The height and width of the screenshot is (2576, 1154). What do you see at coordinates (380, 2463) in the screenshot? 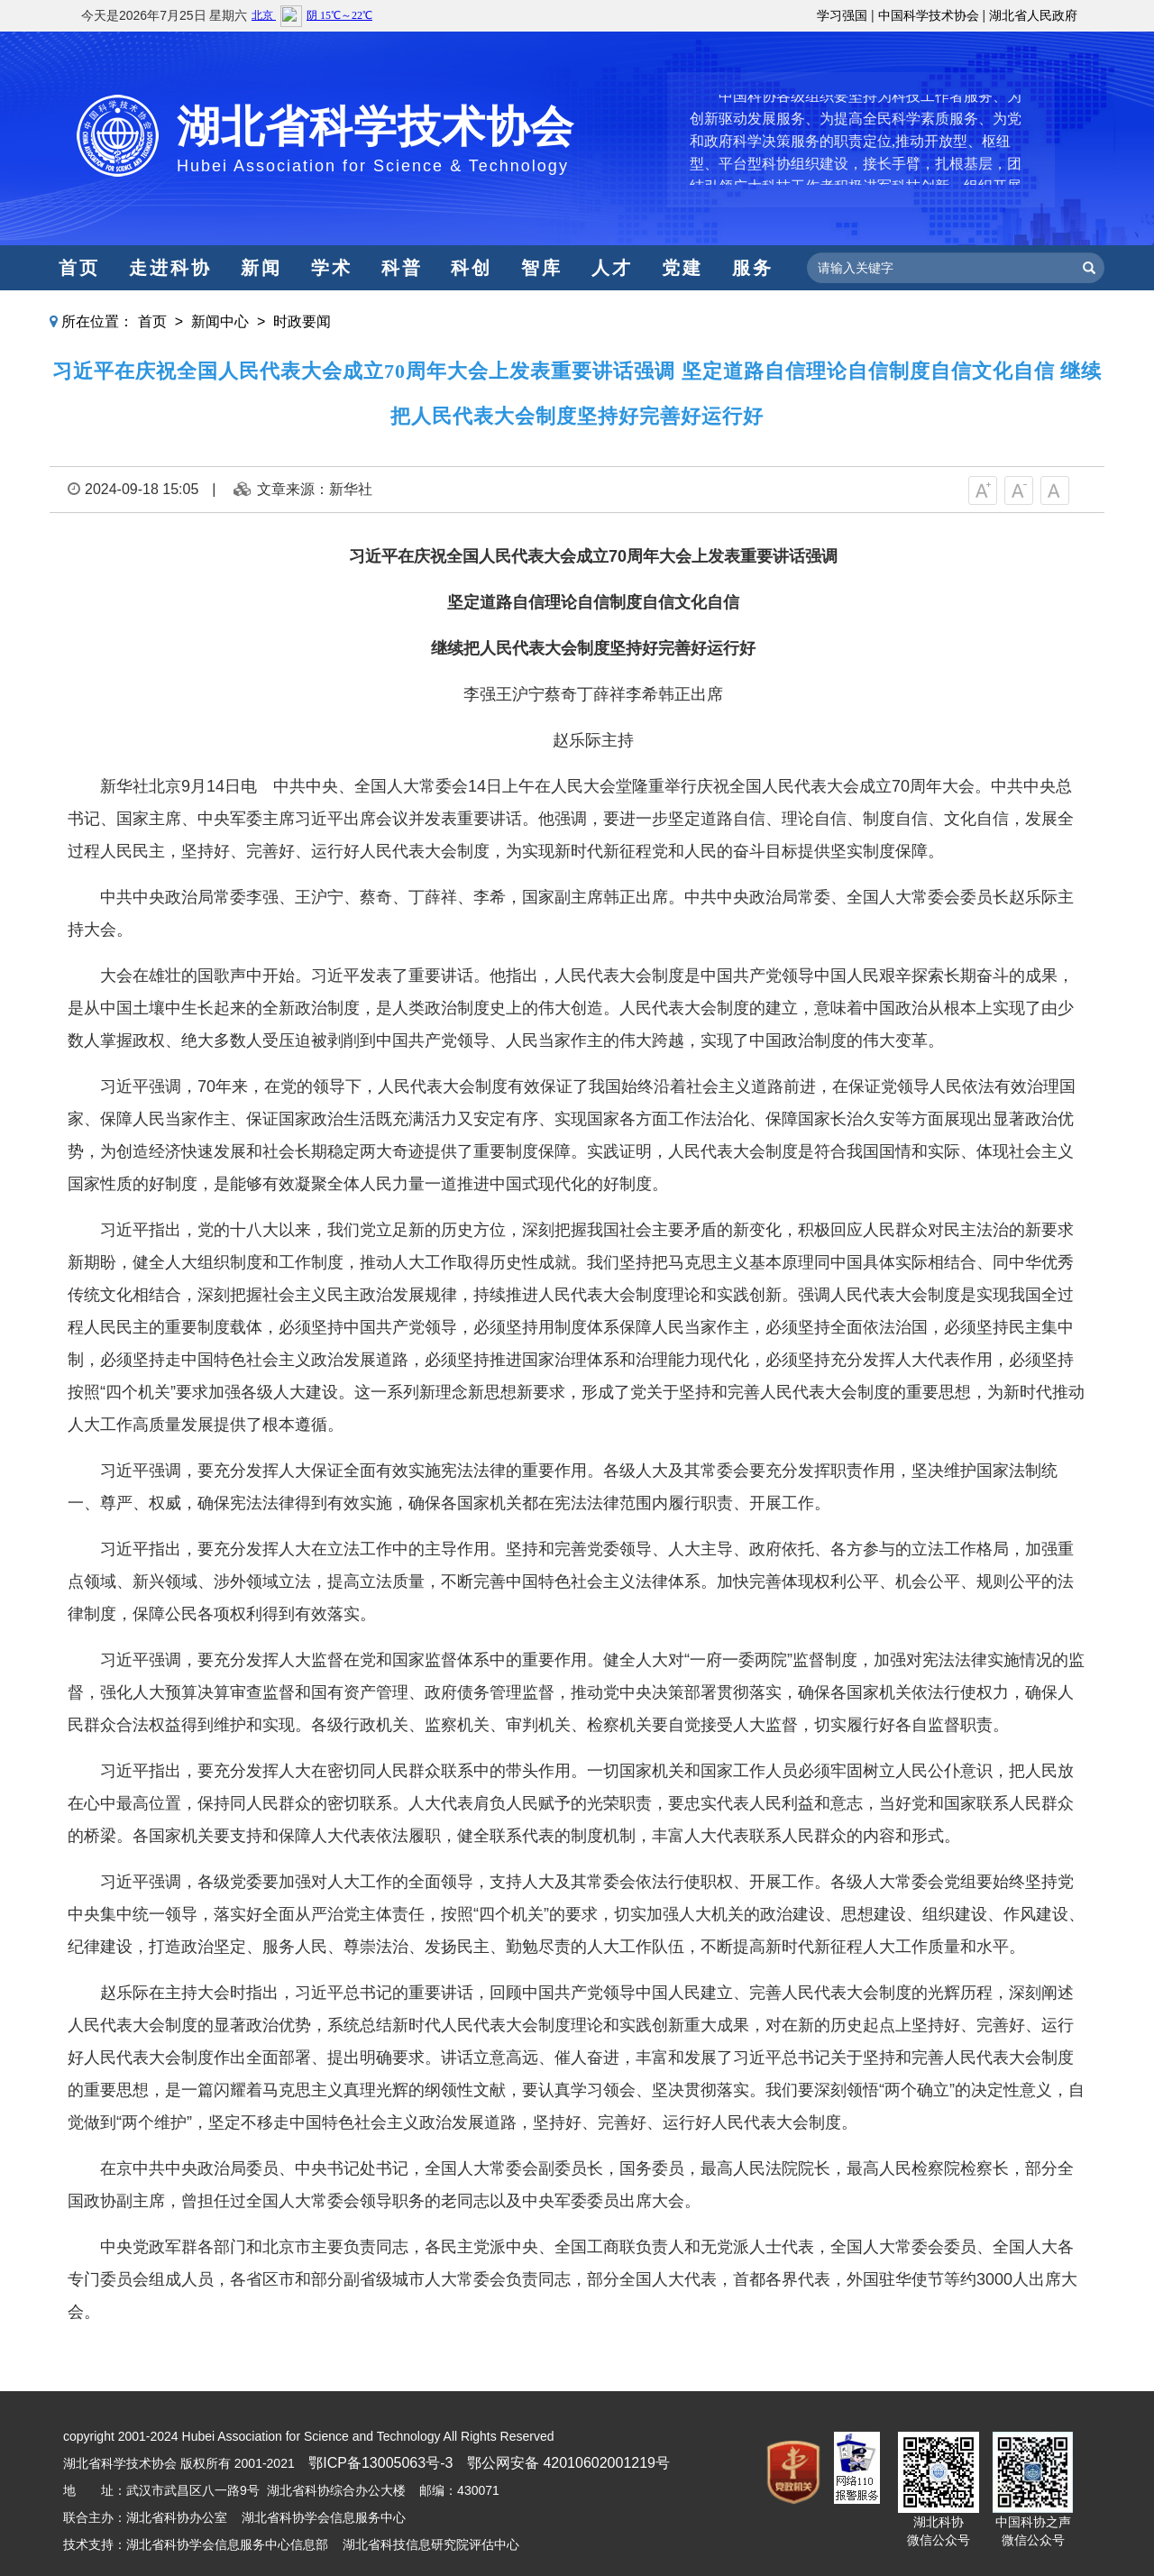
I see `鄂ICP备13005063号-3` at bounding box center [380, 2463].